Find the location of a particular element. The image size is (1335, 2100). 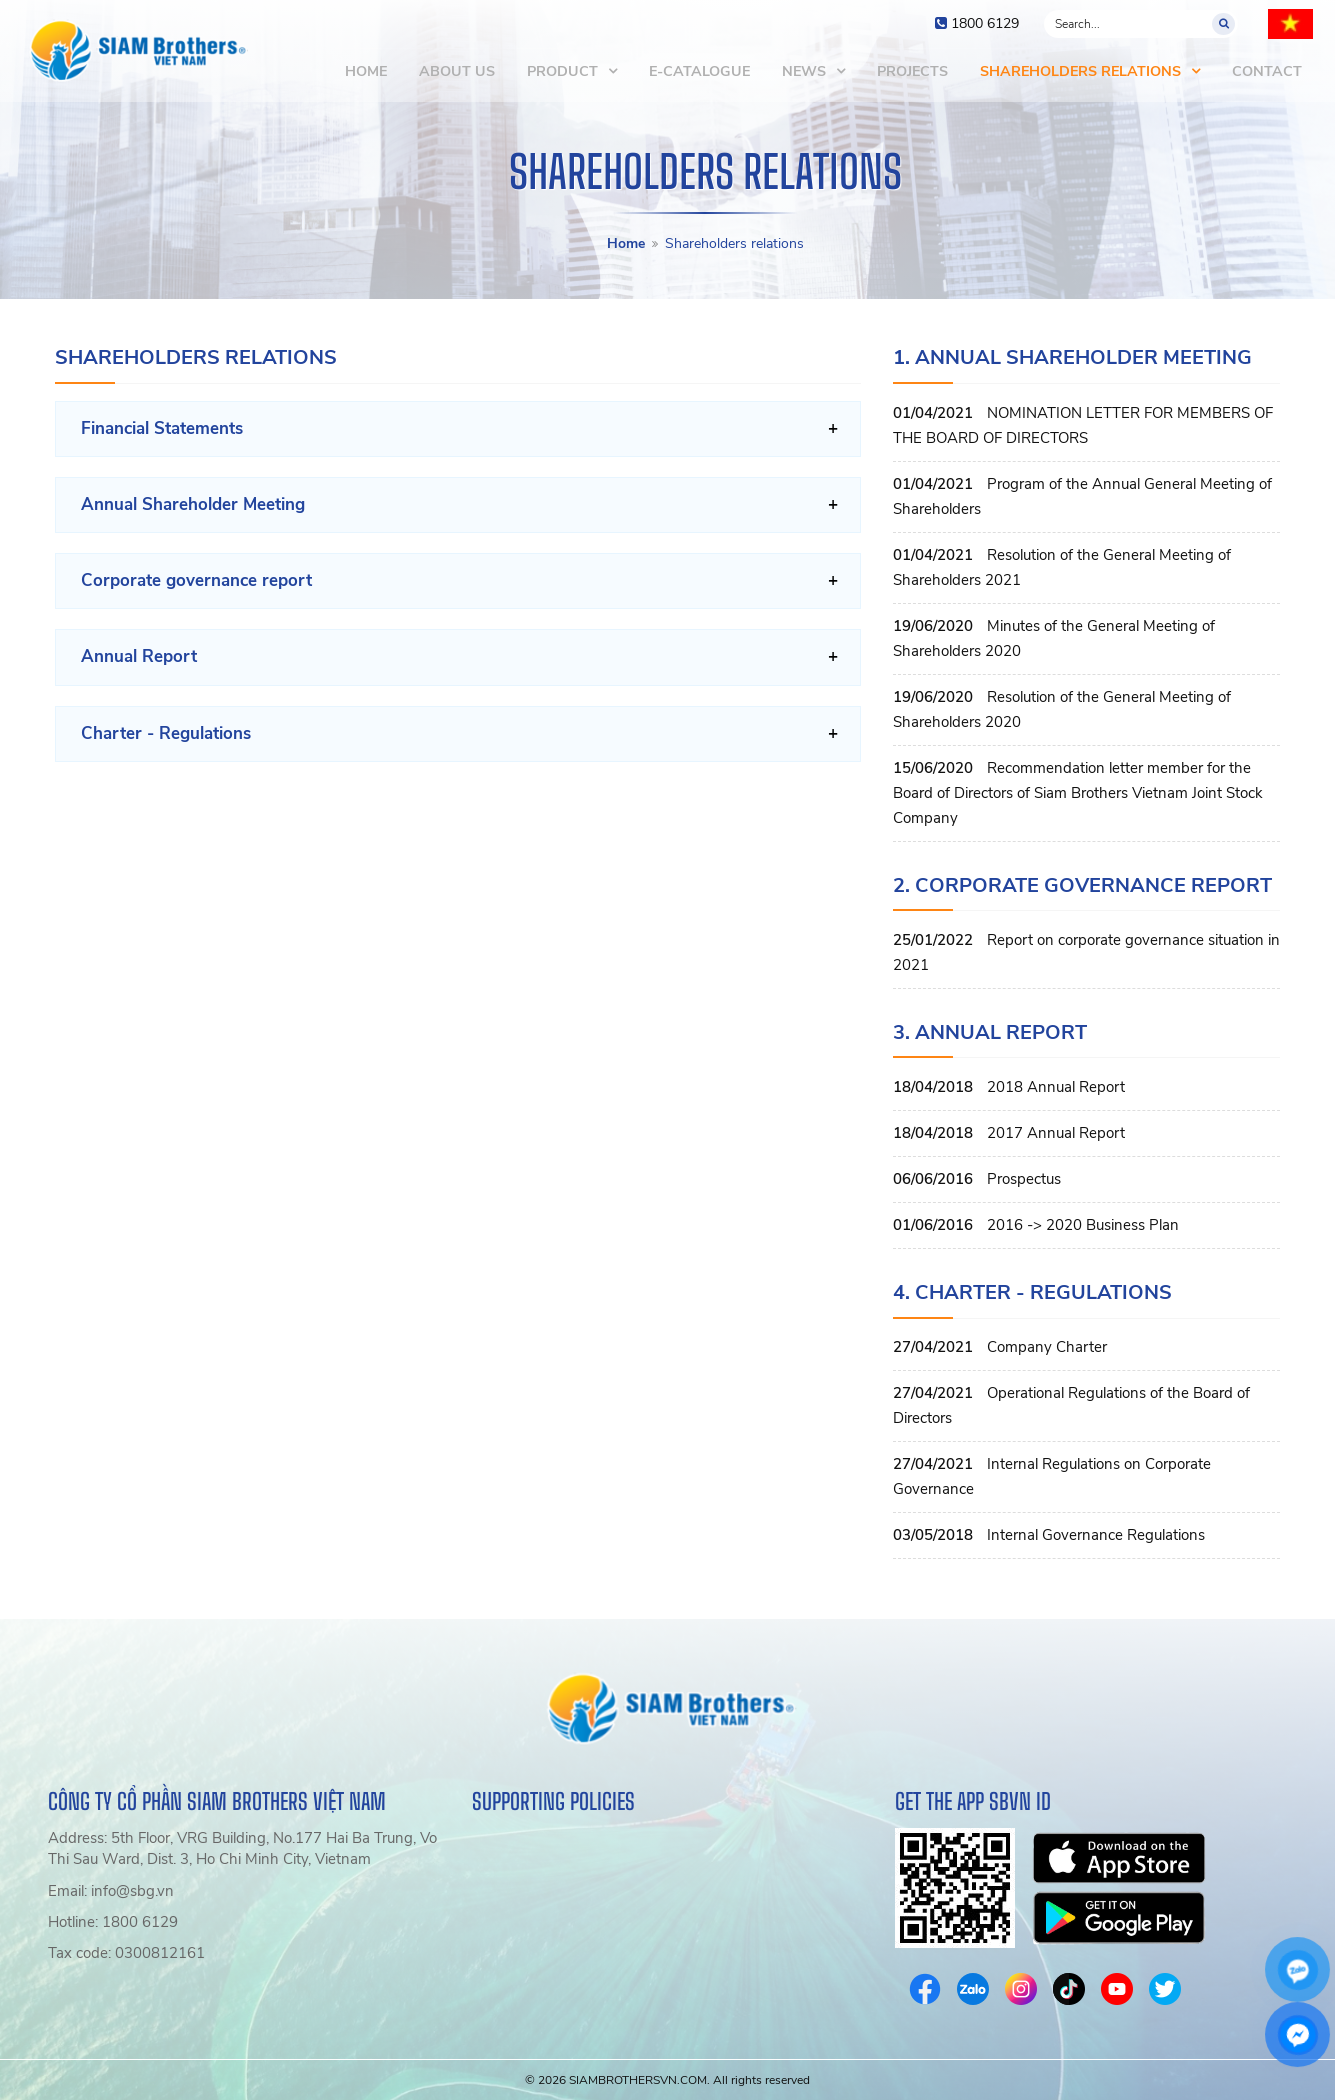

2016 -> 2020 Business Plan is located at coordinates (1083, 1225).